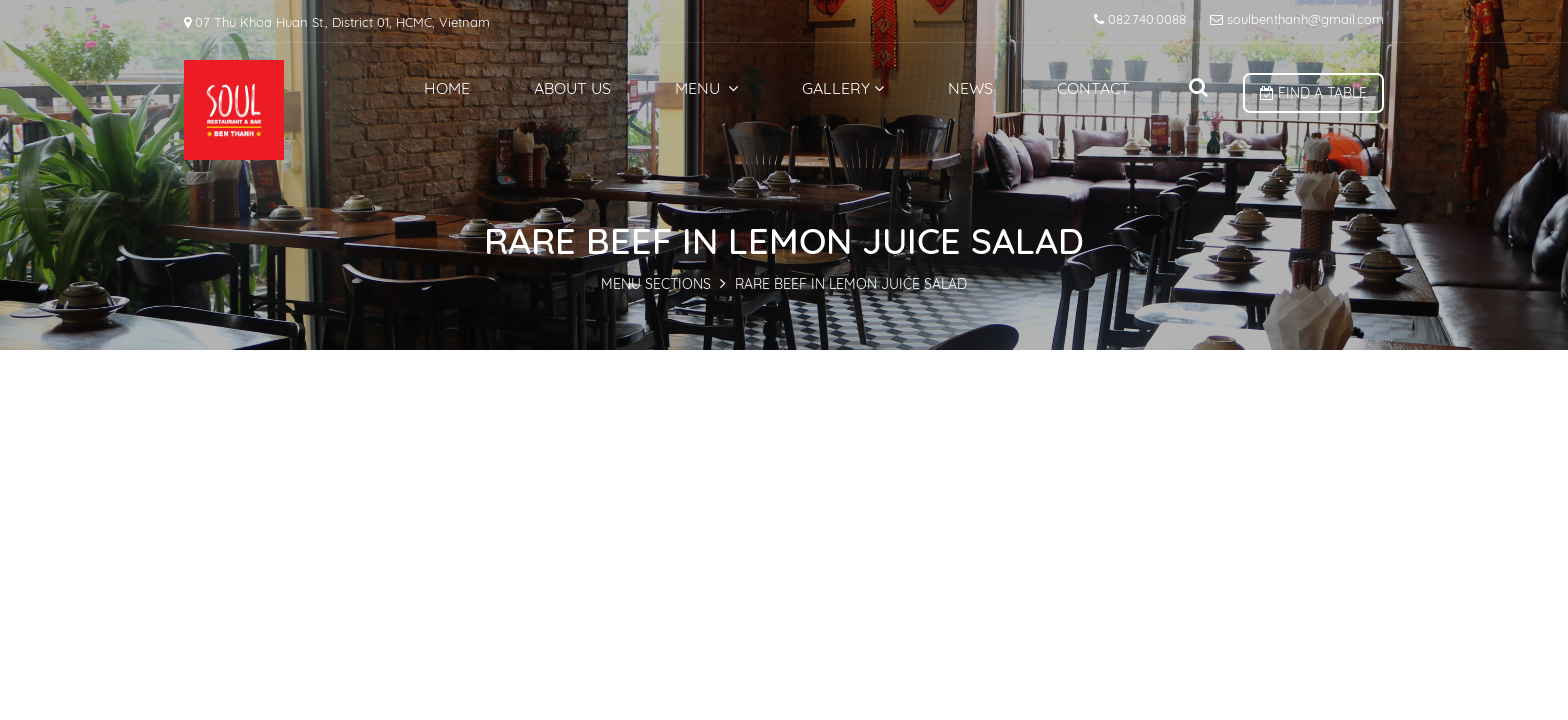 Image resolution: width=1568 pixels, height=720 pixels. What do you see at coordinates (970, 88) in the screenshot?
I see `News` at bounding box center [970, 88].